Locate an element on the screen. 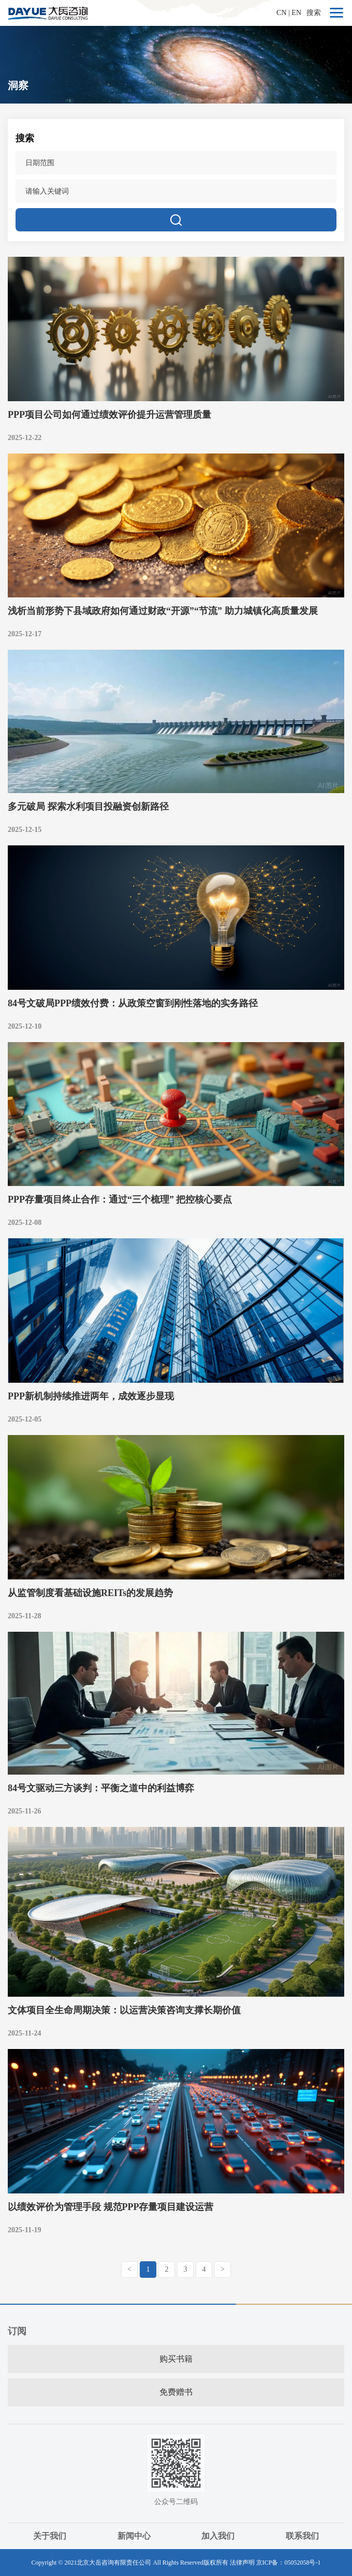  购买书籍 is located at coordinates (176, 2358).